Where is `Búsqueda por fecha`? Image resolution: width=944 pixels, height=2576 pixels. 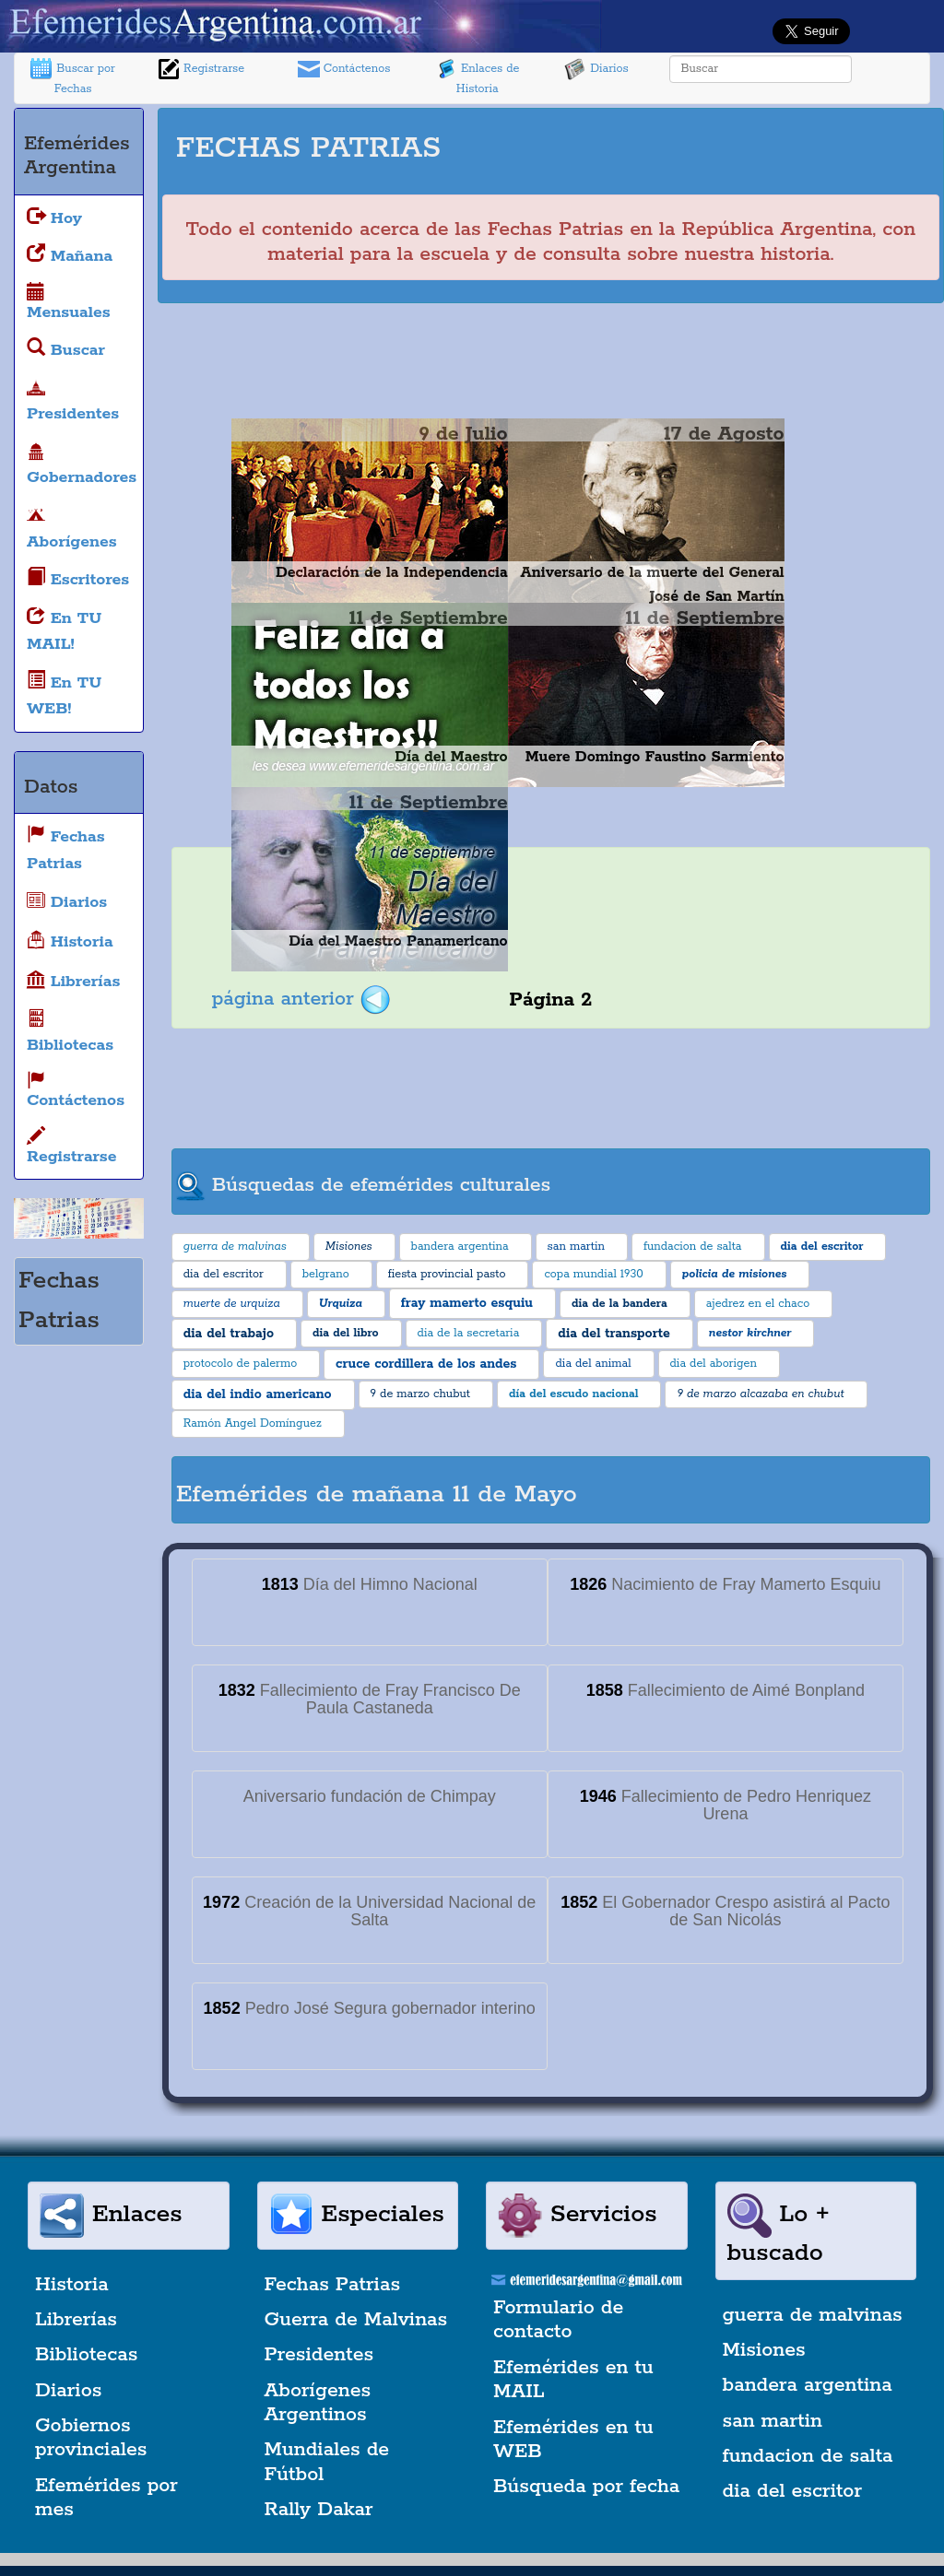
Búsqueda por fecha is located at coordinates (586, 2487).